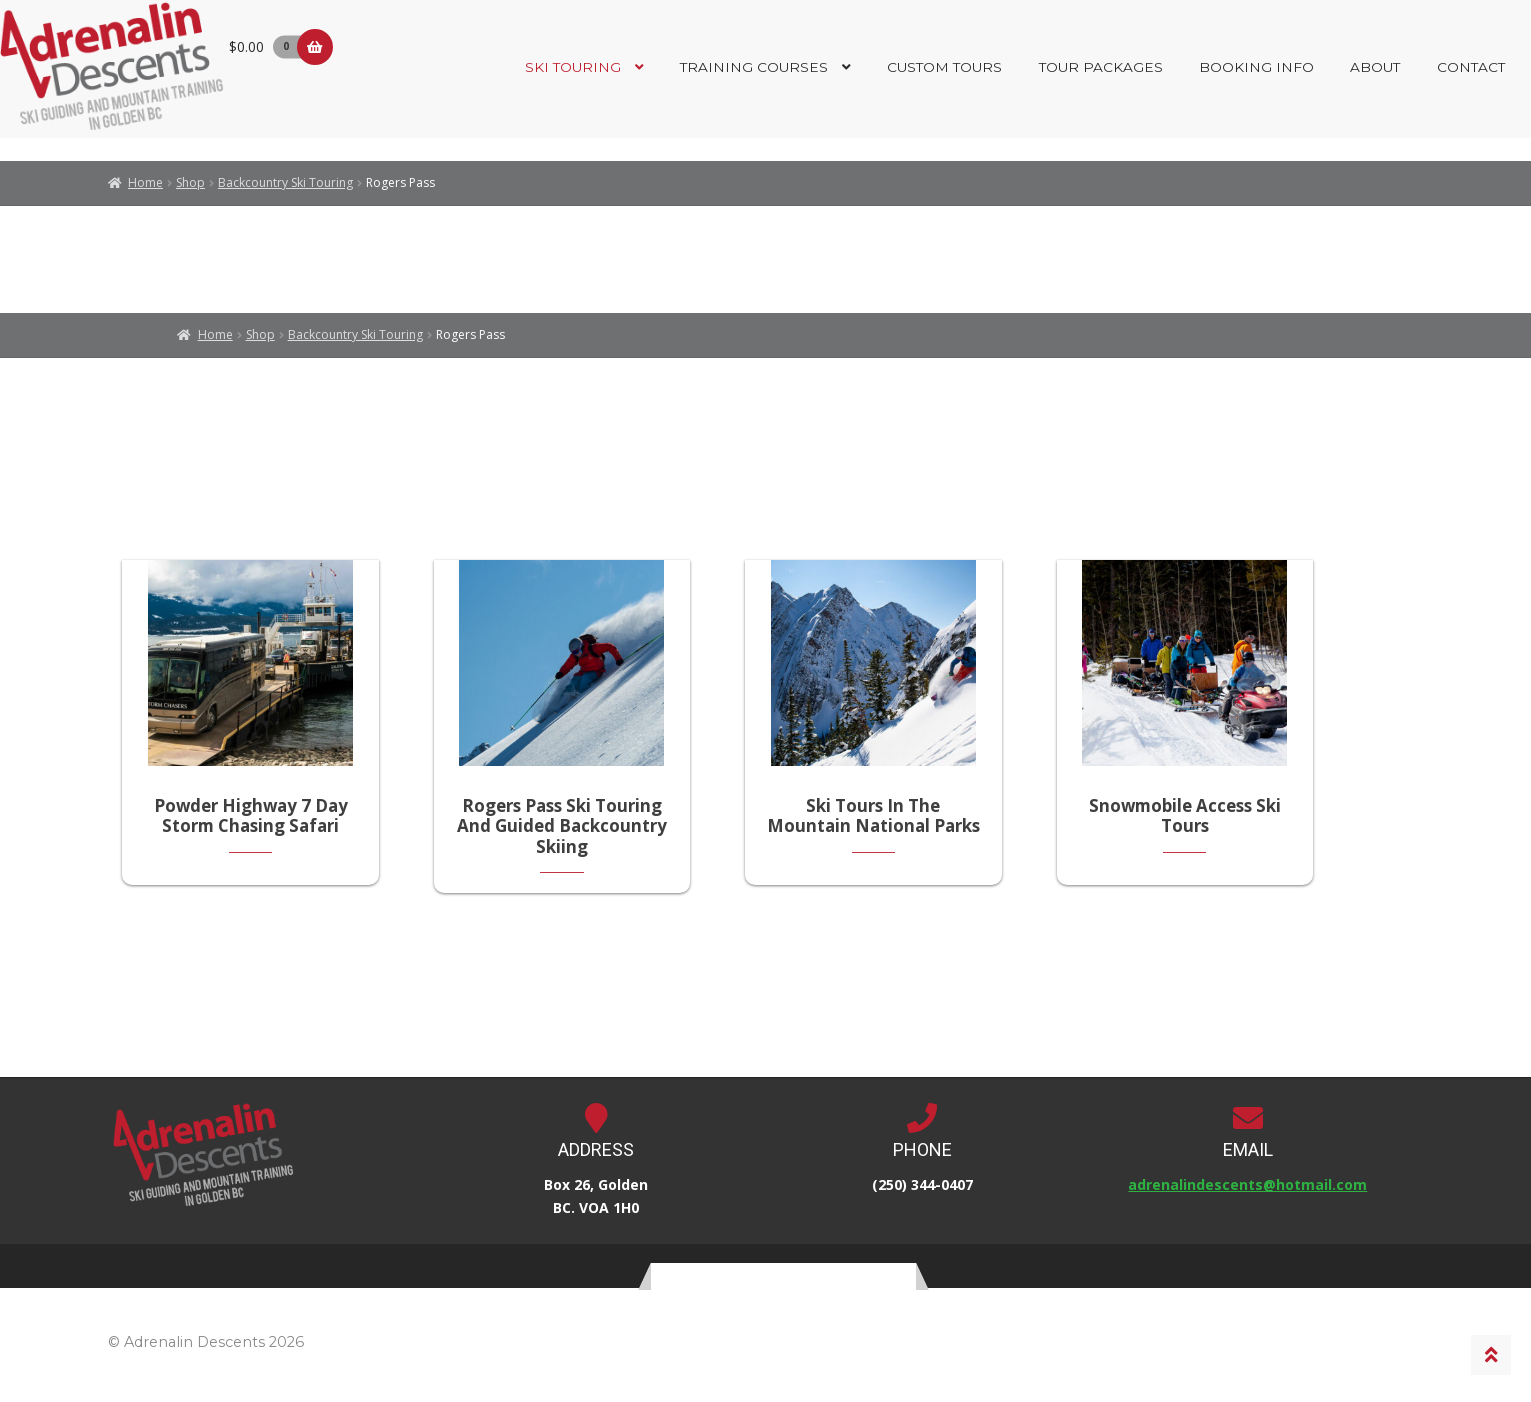  I want to click on About, so click(1375, 67).